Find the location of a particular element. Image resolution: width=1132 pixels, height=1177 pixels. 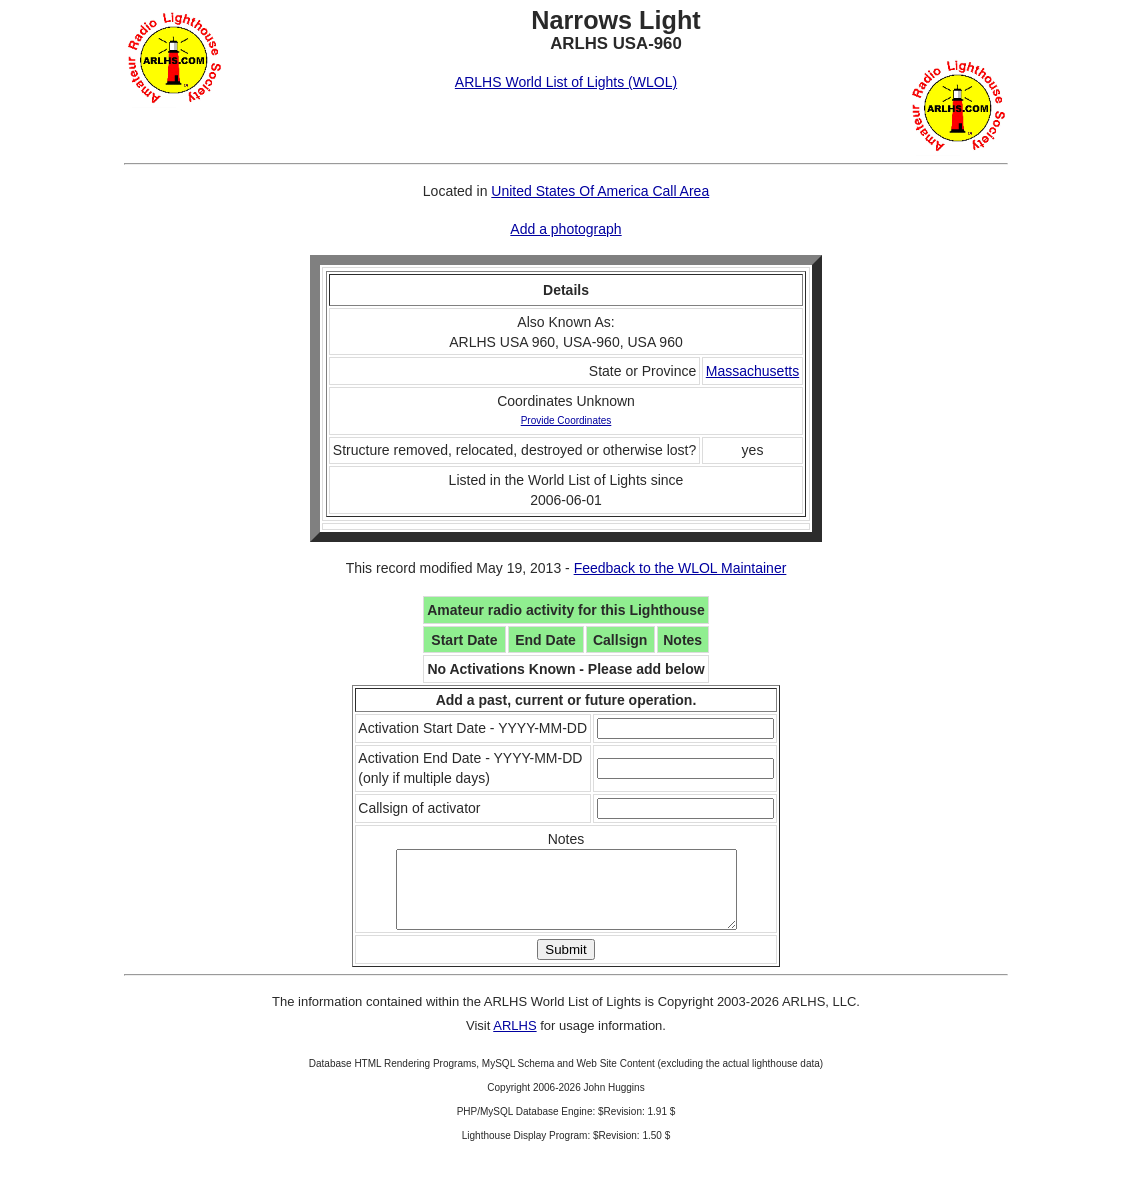

ARLHS World List of Lights (WLOL) is located at coordinates (566, 82).